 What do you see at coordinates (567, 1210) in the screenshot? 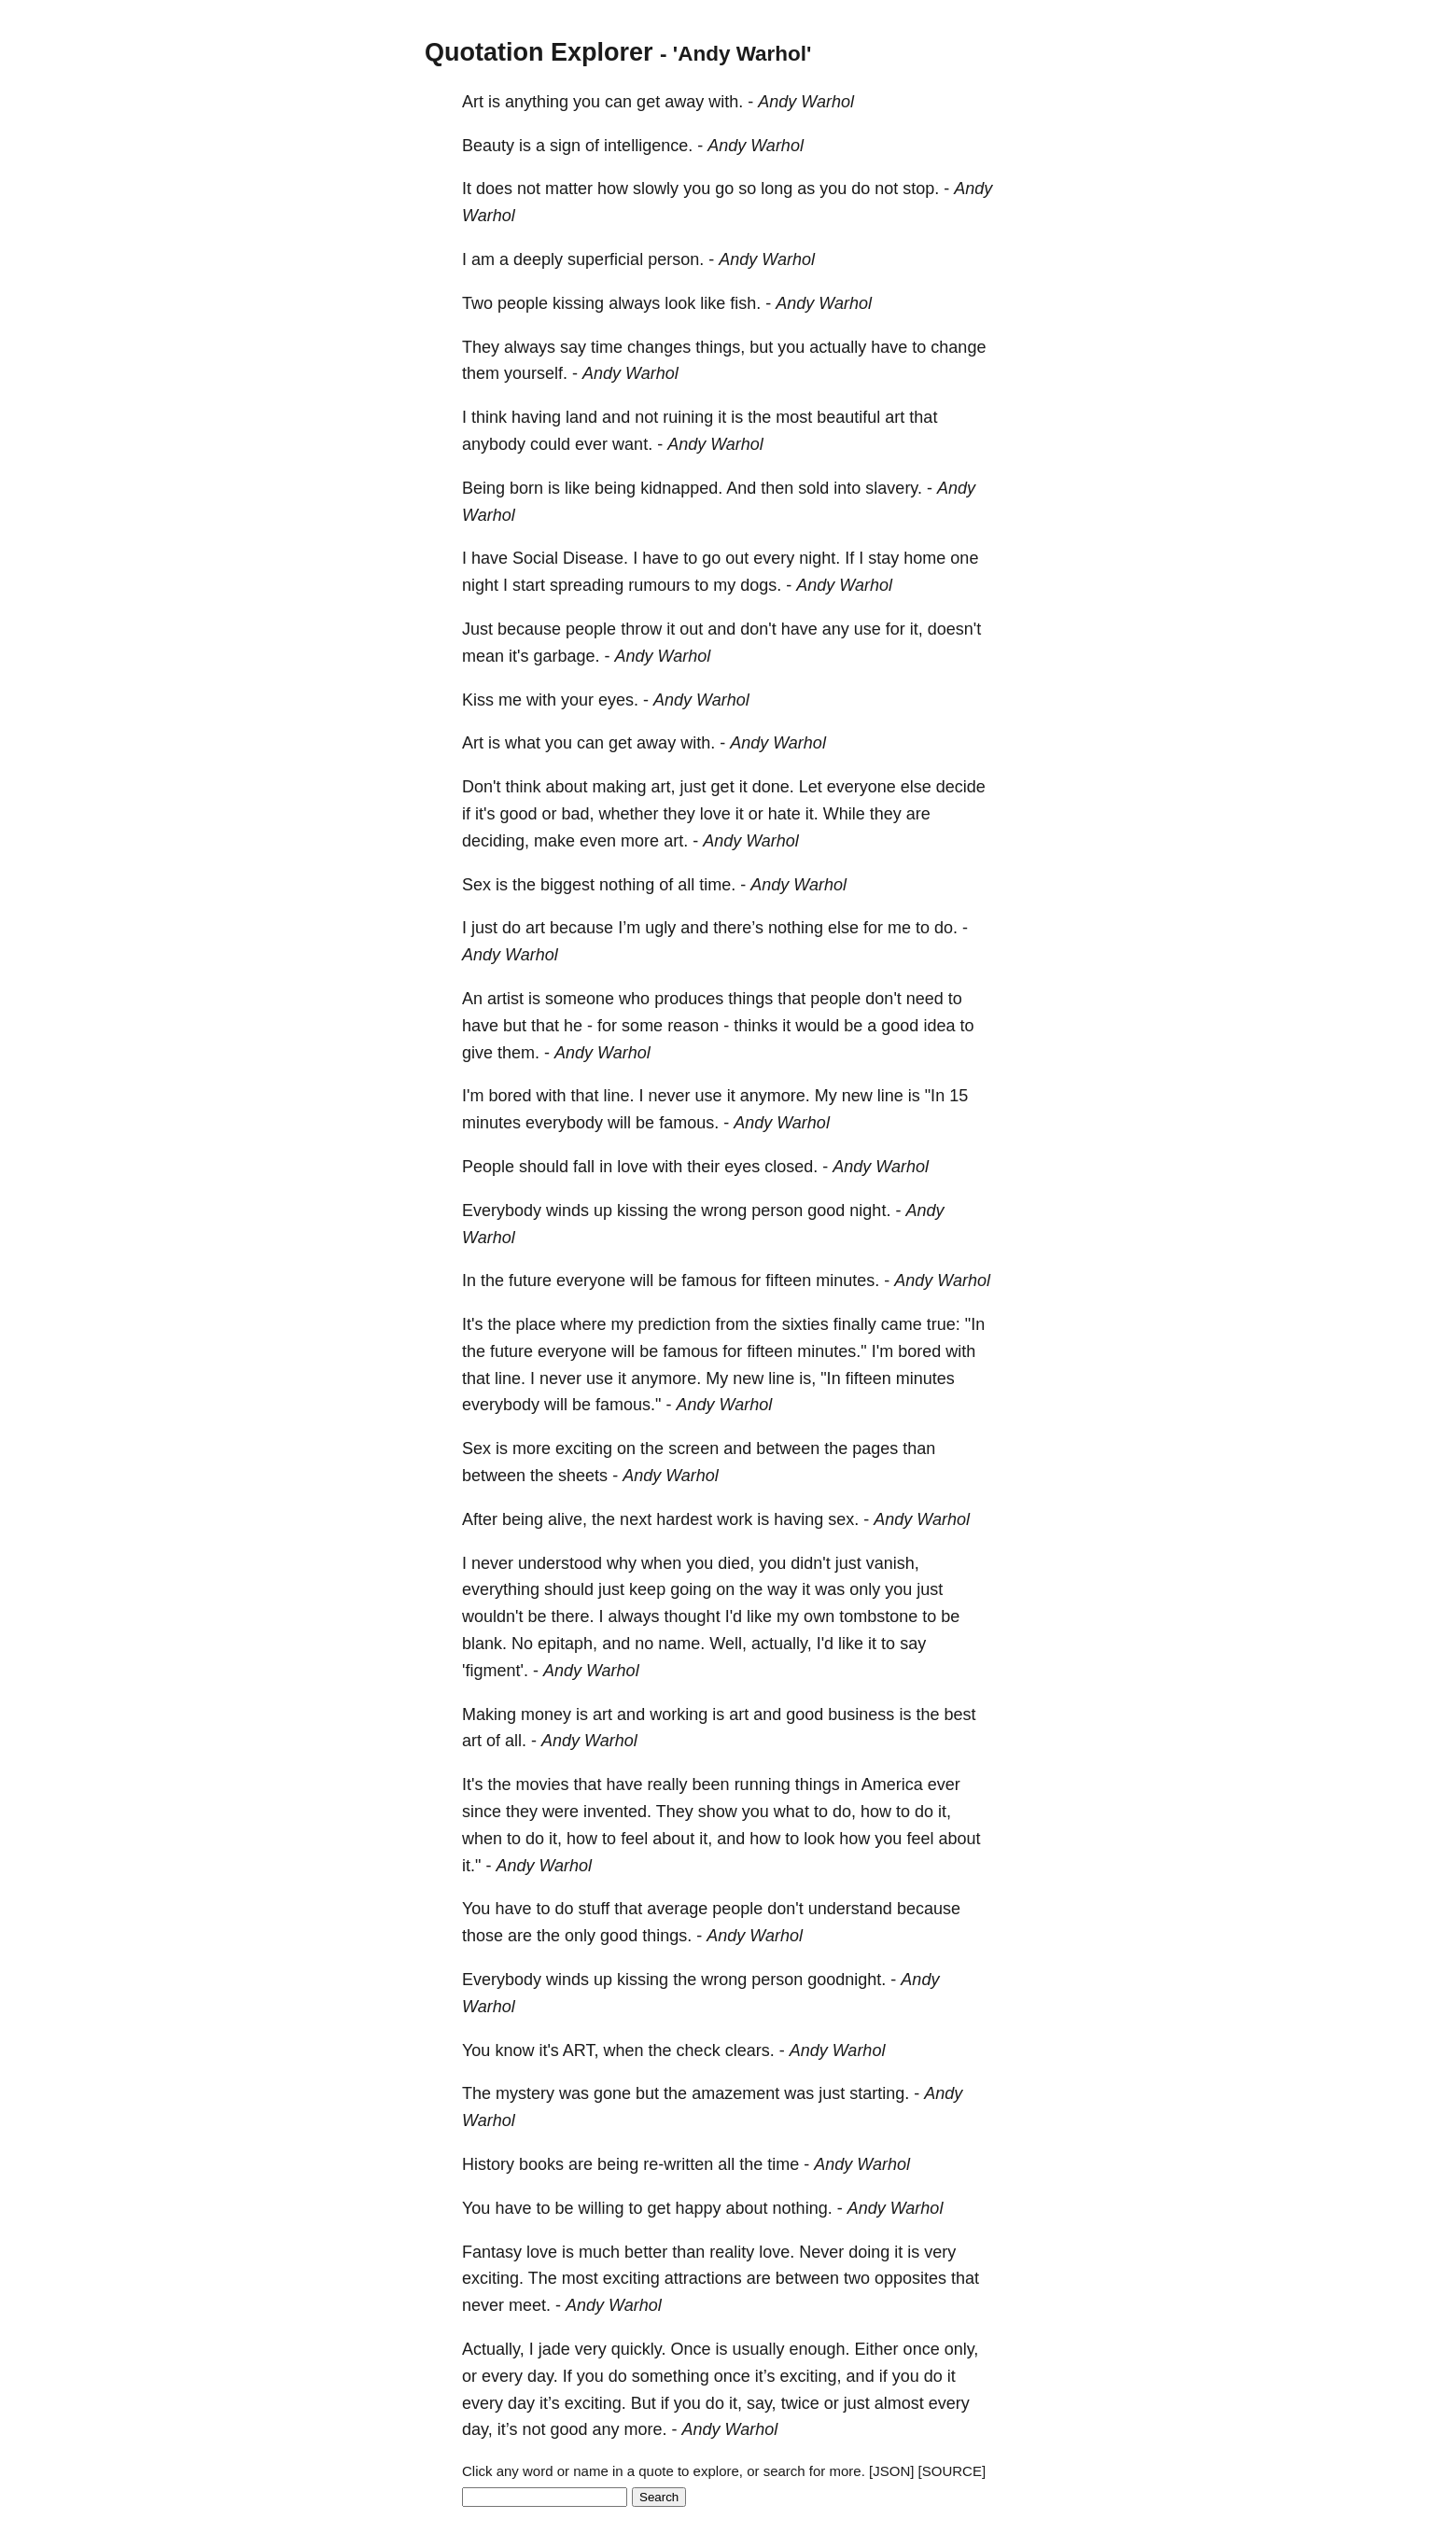
I see `winds` at bounding box center [567, 1210].